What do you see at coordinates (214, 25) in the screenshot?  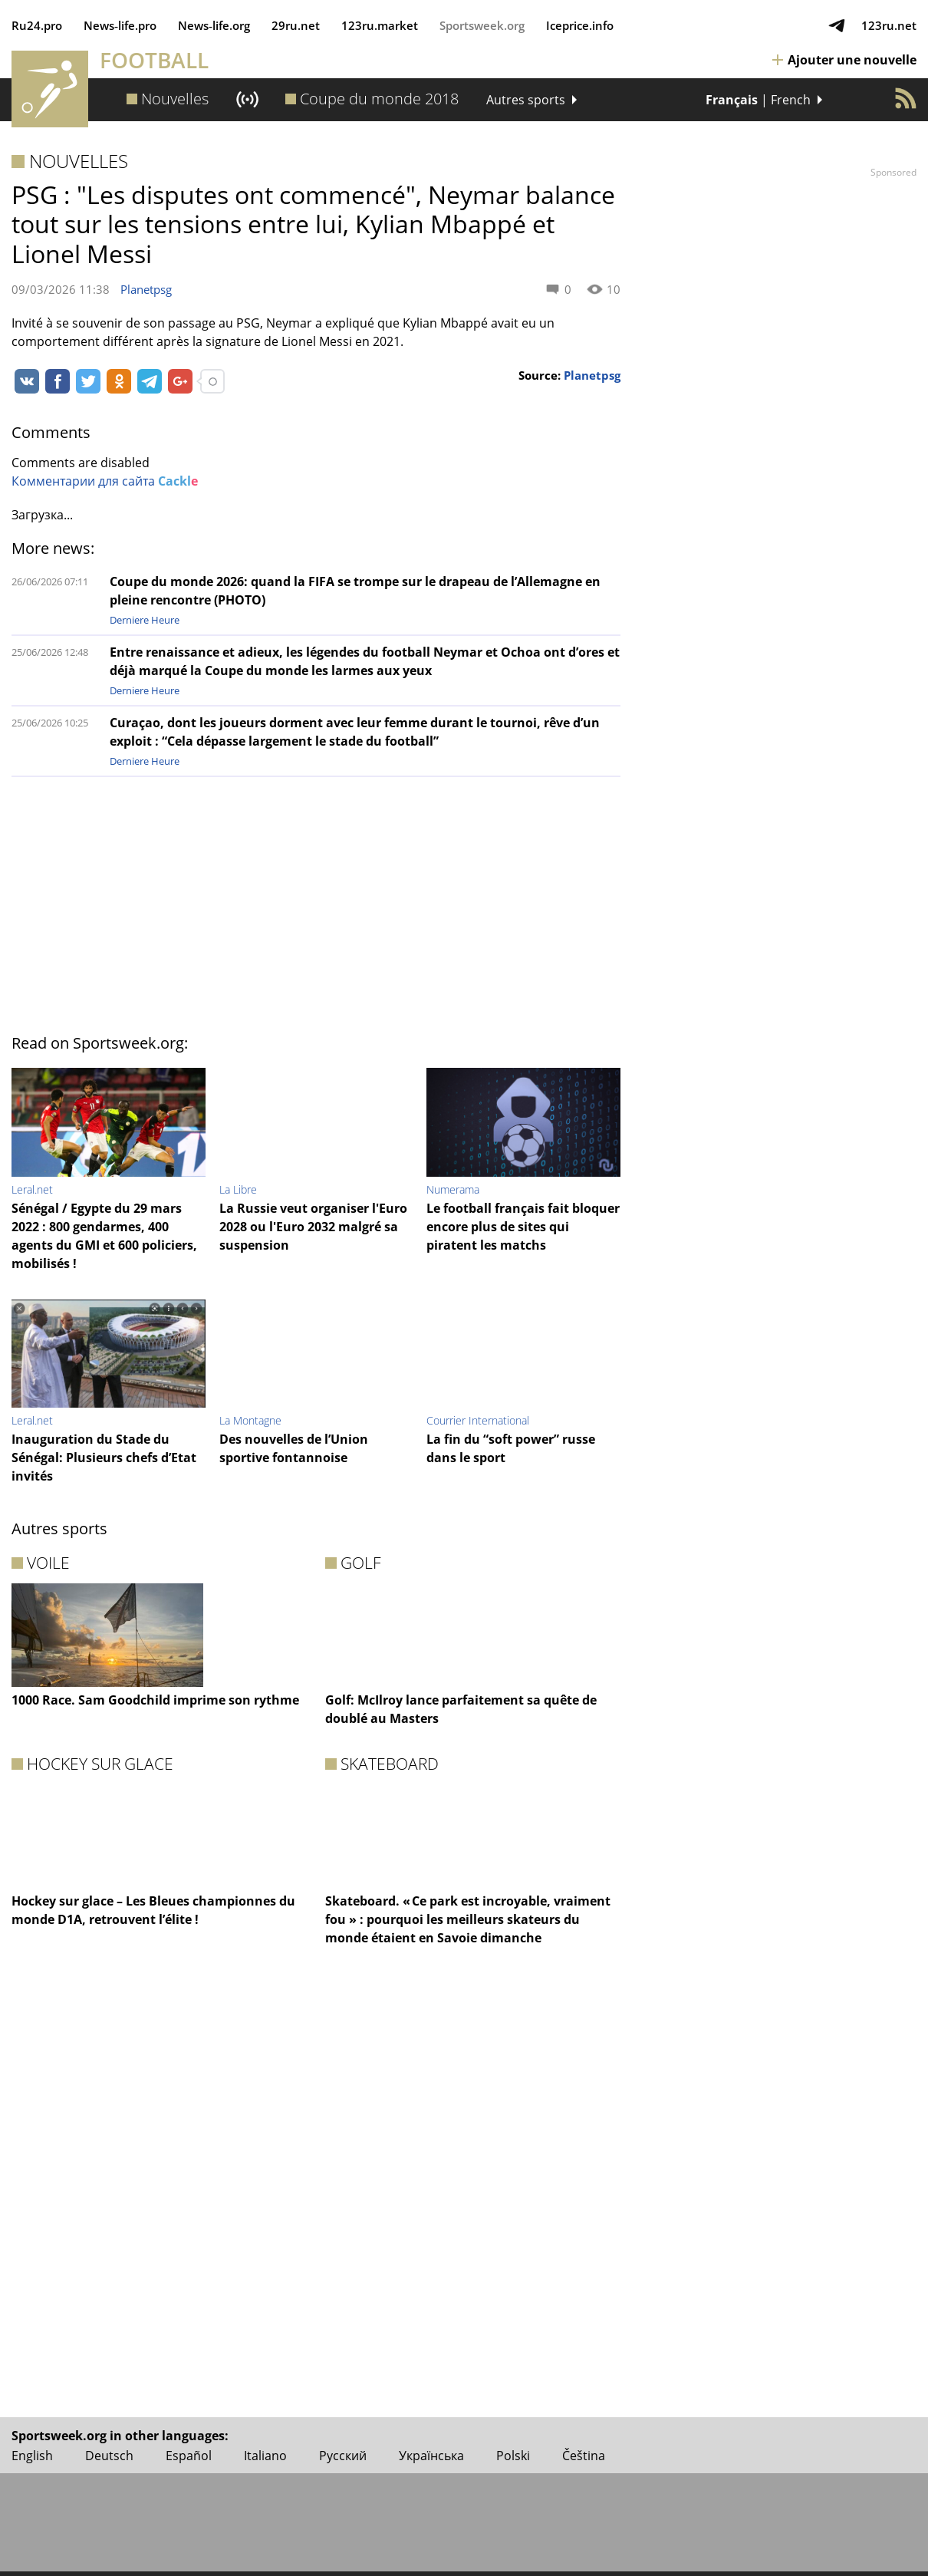 I see `News‑life.org` at bounding box center [214, 25].